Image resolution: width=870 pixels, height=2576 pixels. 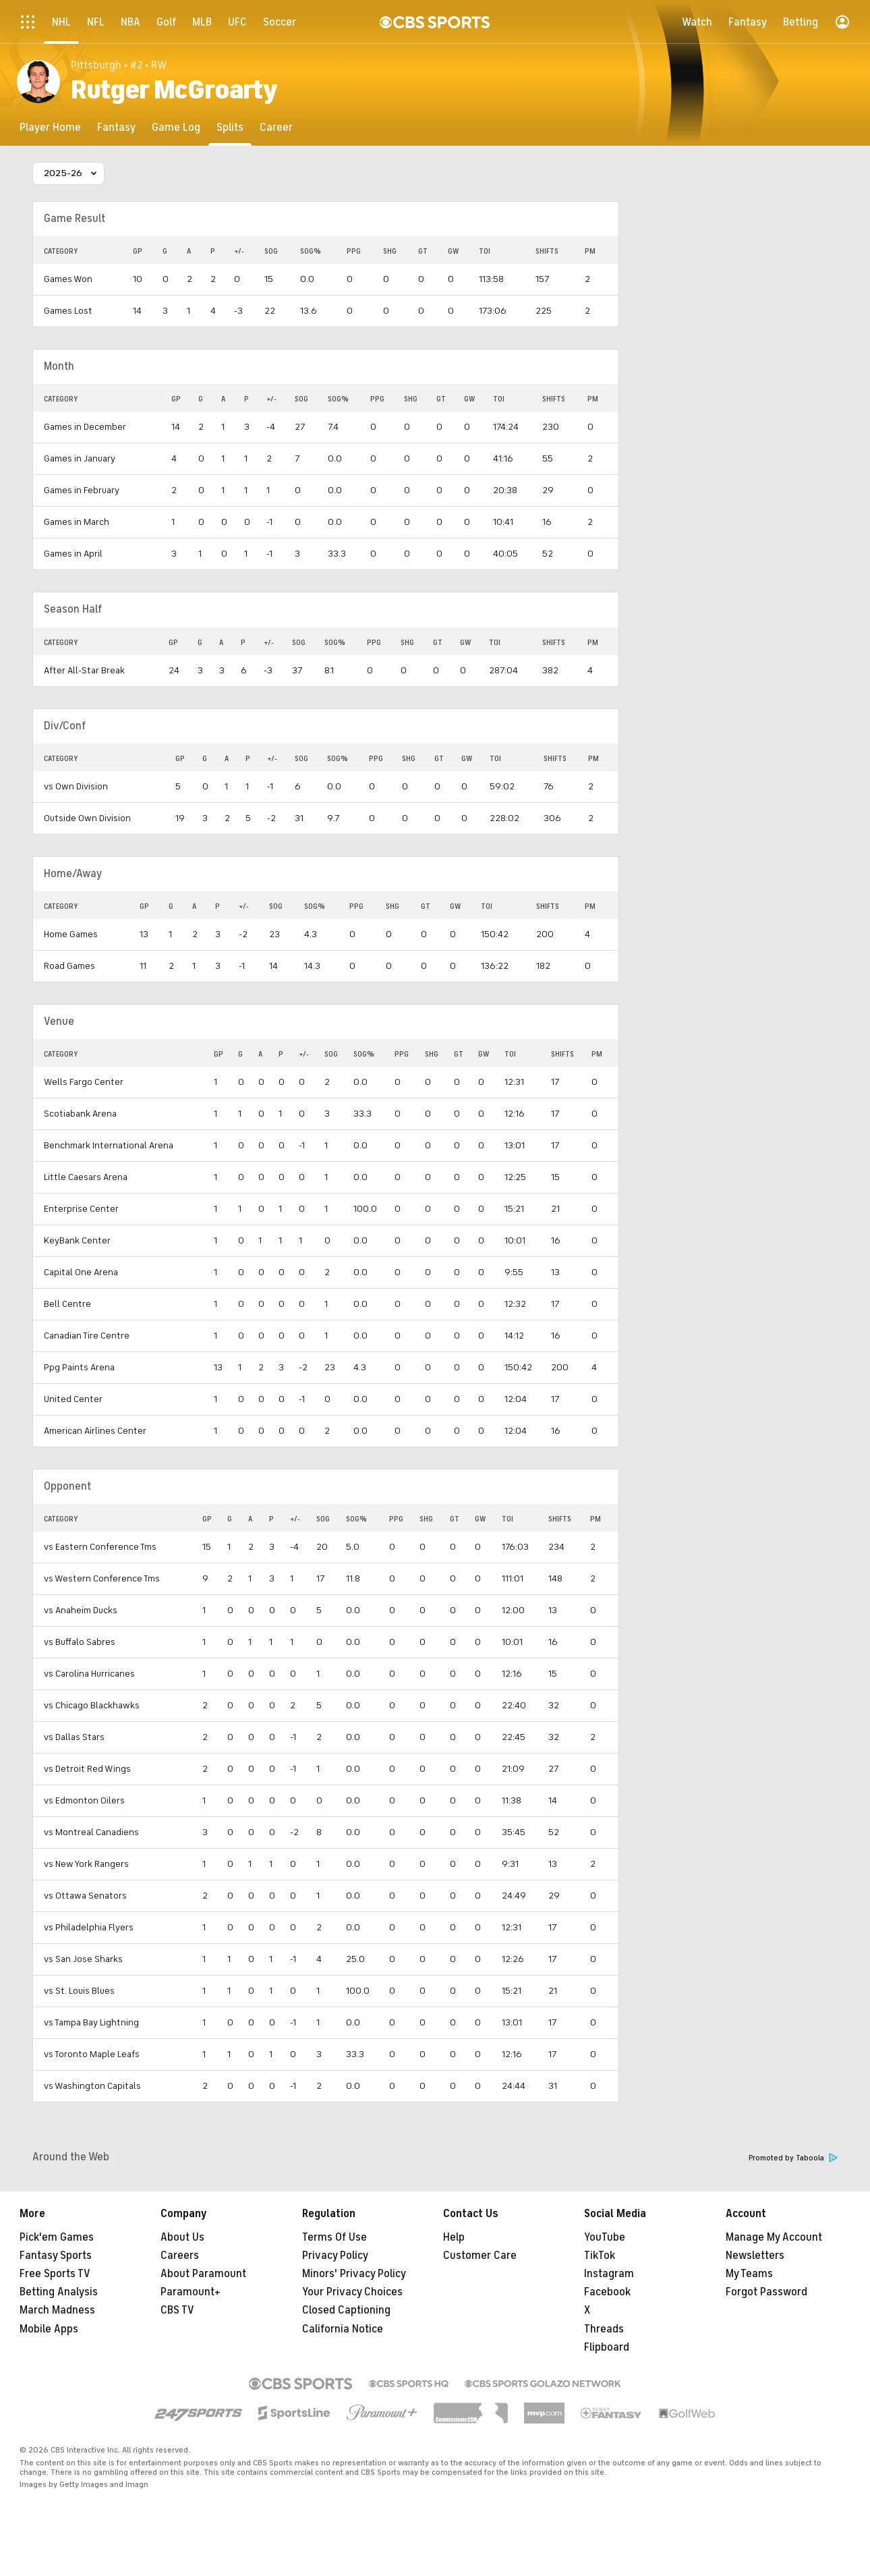 I want to click on Facebook, so click(x=607, y=2292).